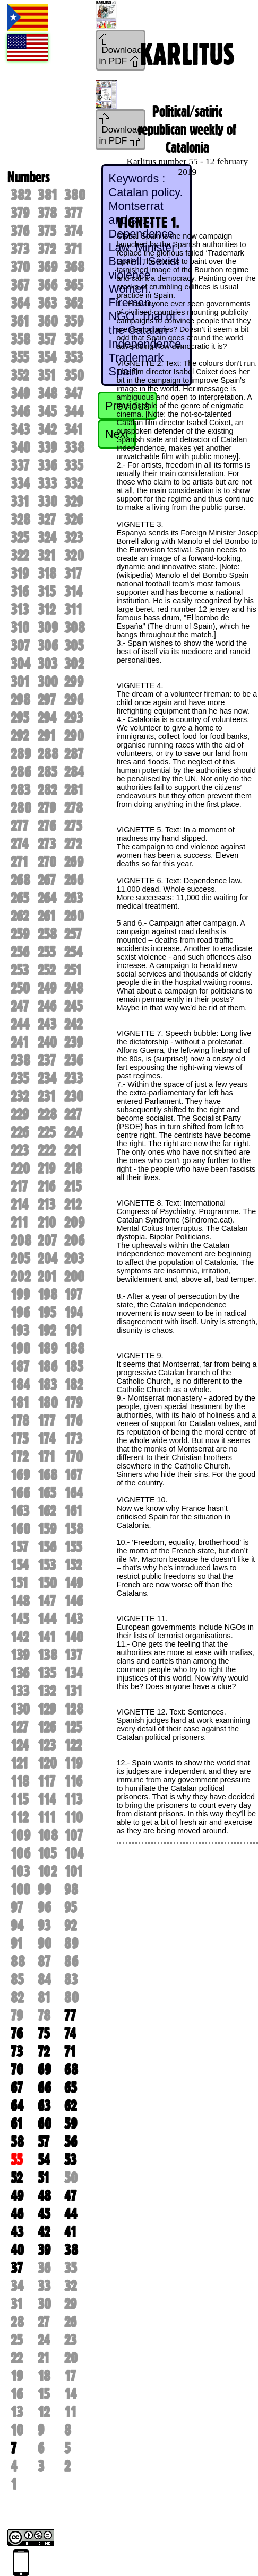 This screenshot has height=2576, width=258. I want to click on 162, so click(47, 1511).